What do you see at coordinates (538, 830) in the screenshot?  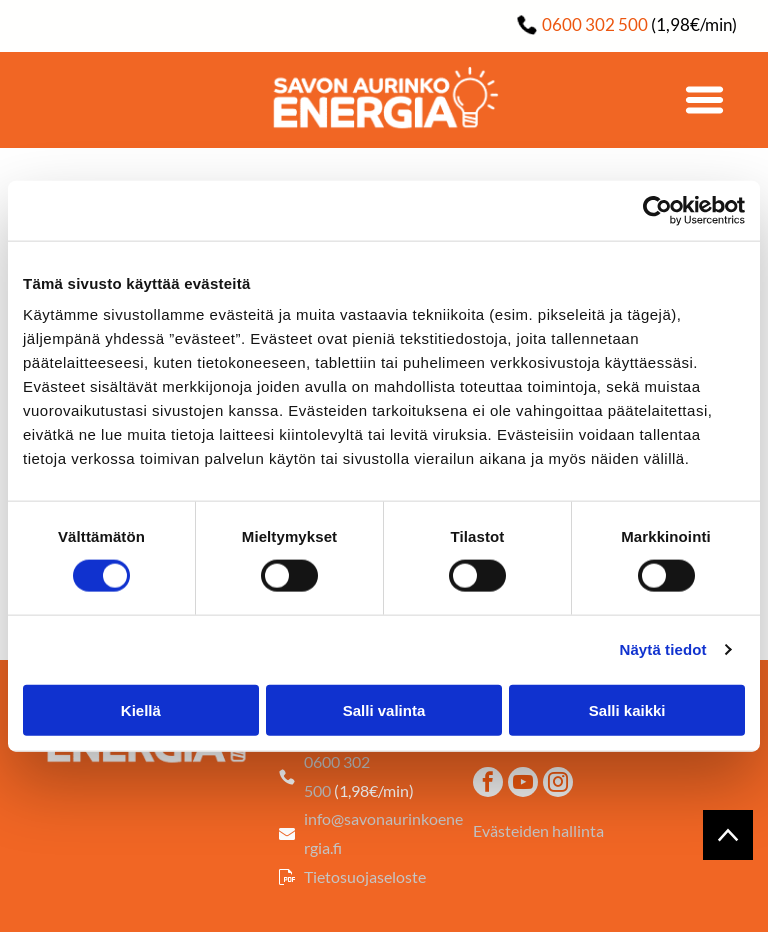 I see `Evästeiden hallinta` at bounding box center [538, 830].